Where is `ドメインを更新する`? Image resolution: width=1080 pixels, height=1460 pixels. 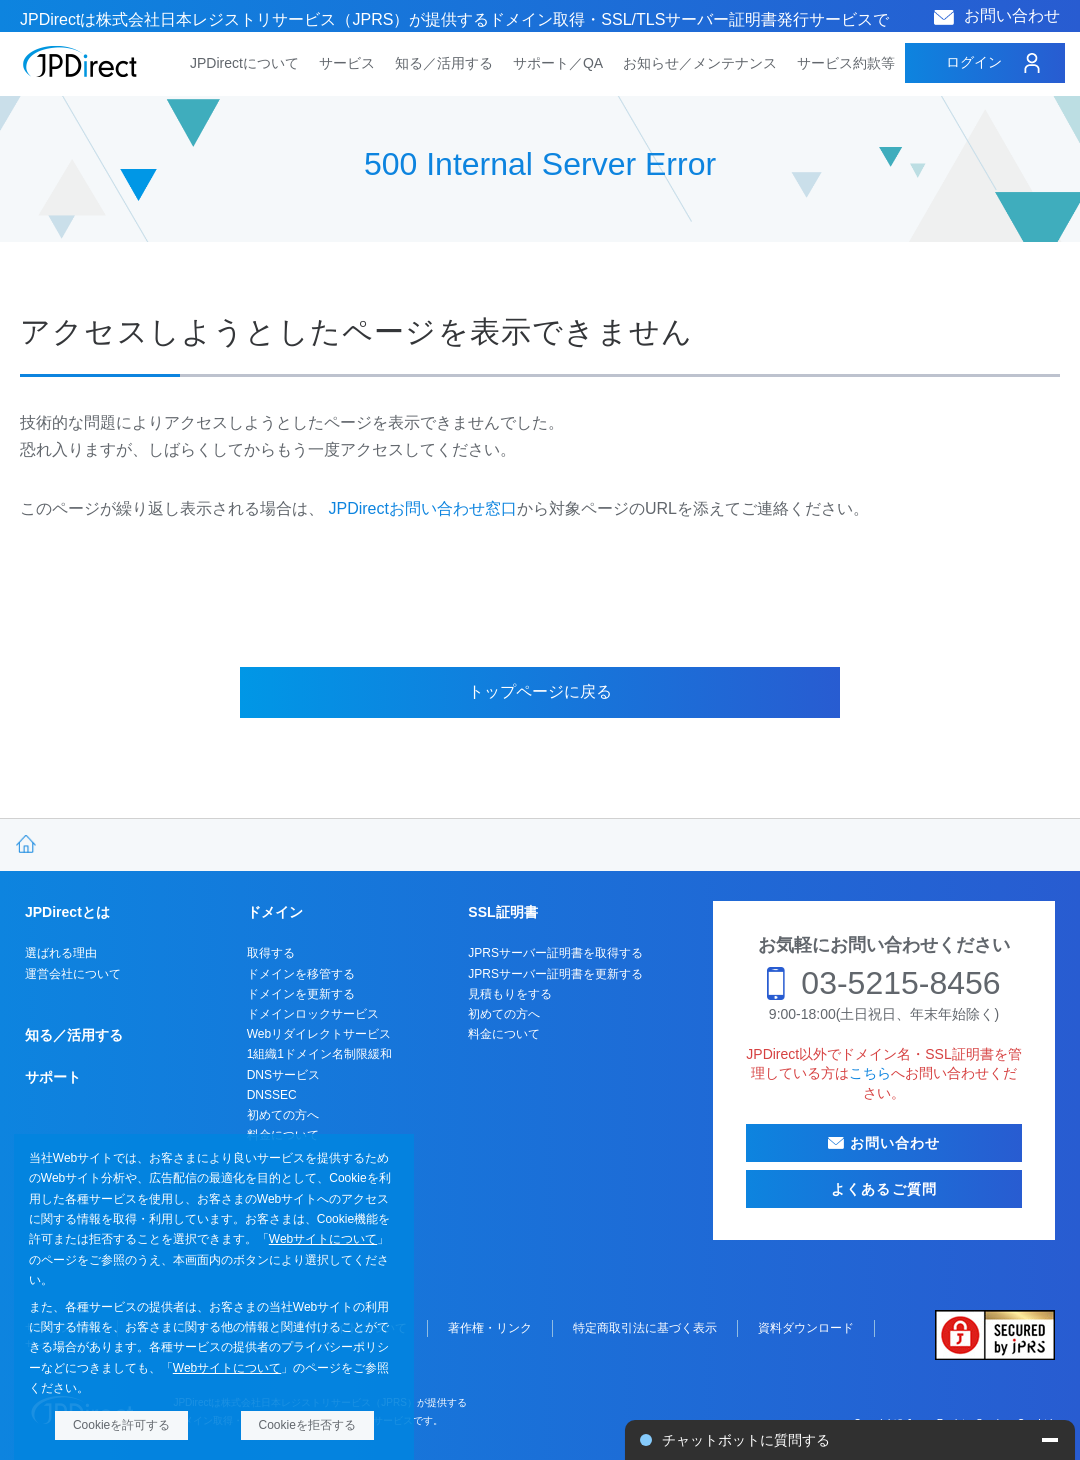
ドメインを更新する is located at coordinates (301, 994).